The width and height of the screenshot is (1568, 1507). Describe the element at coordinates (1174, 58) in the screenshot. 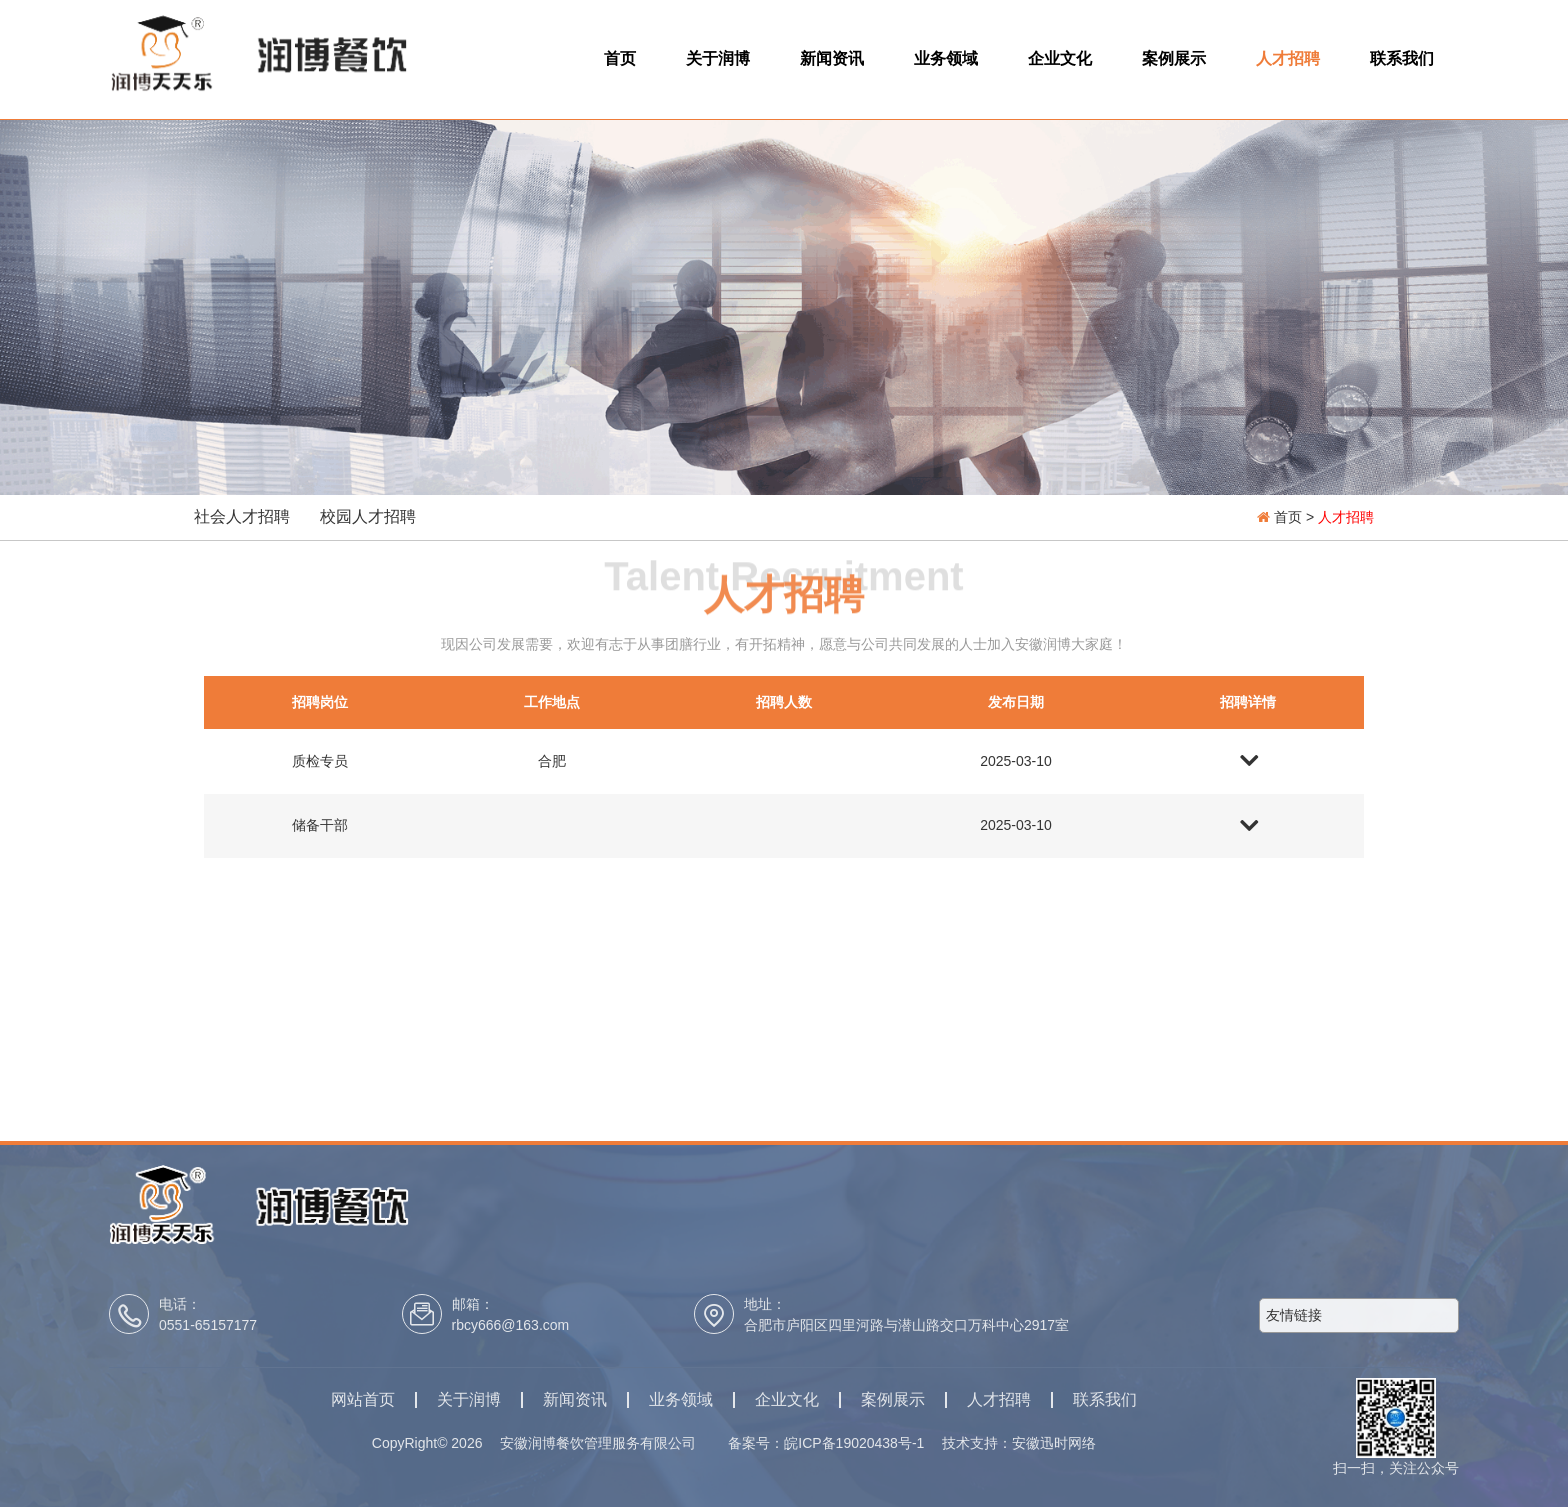

I see `案例展示` at that location.